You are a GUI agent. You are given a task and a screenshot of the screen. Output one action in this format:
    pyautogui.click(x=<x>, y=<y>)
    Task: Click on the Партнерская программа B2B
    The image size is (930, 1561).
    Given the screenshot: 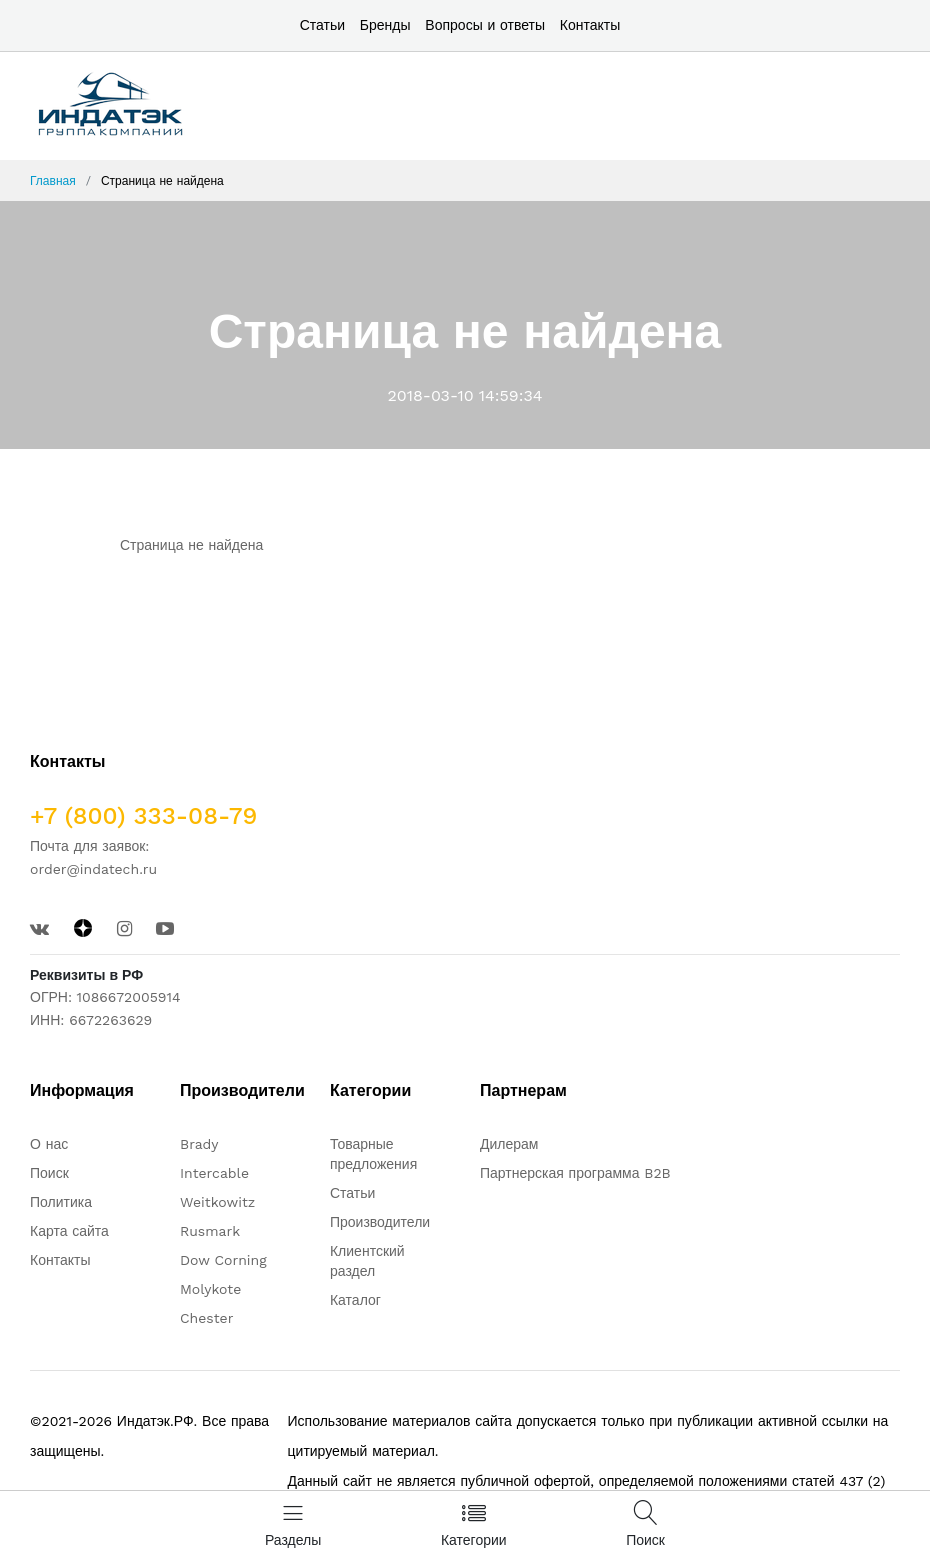 What is the action you would take?
    pyautogui.click(x=575, y=1173)
    